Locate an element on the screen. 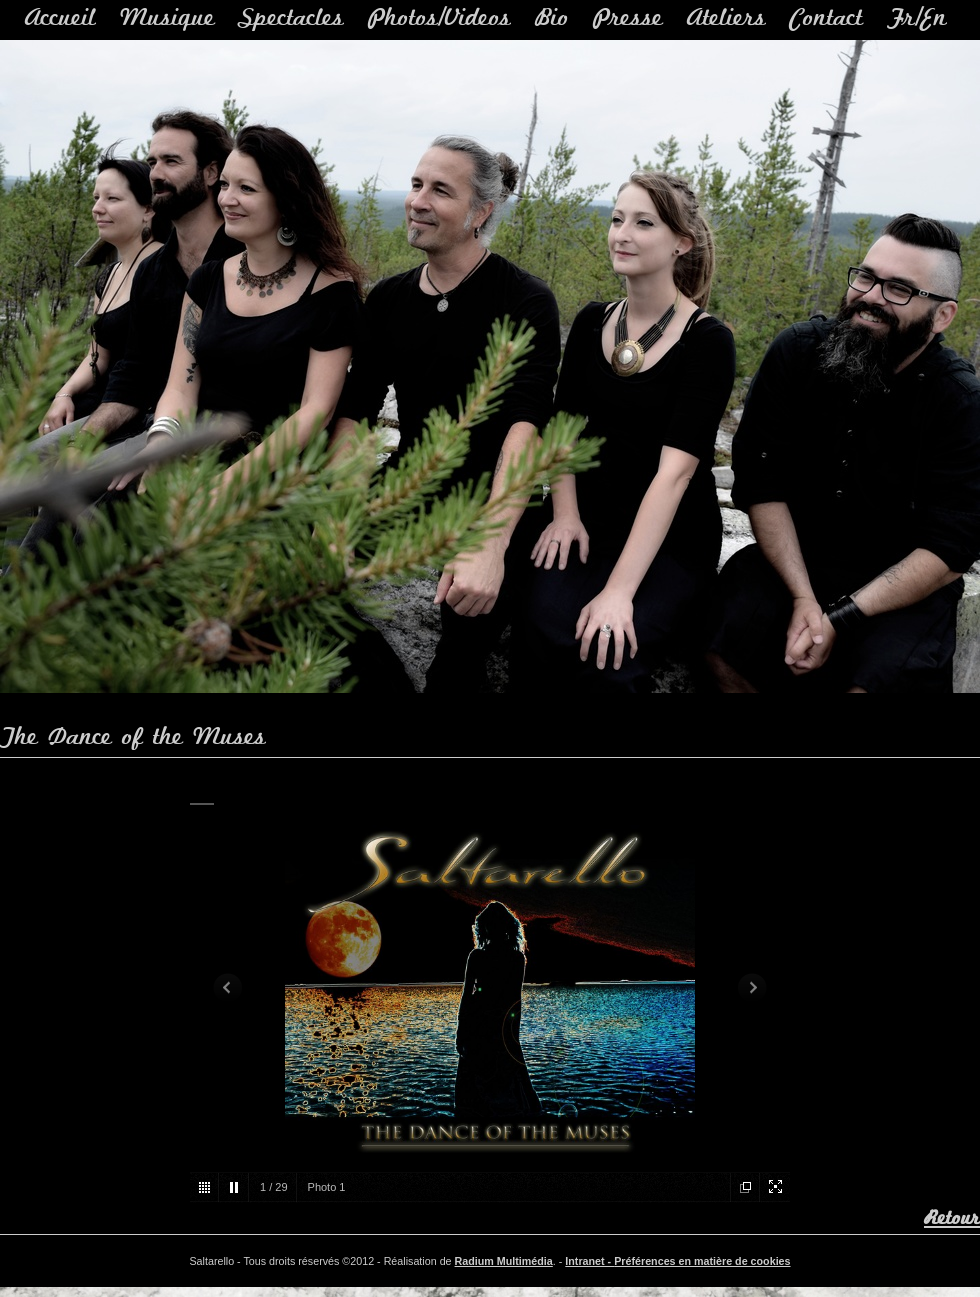 The height and width of the screenshot is (1297, 980). Ateliers is located at coordinates (726, 18).